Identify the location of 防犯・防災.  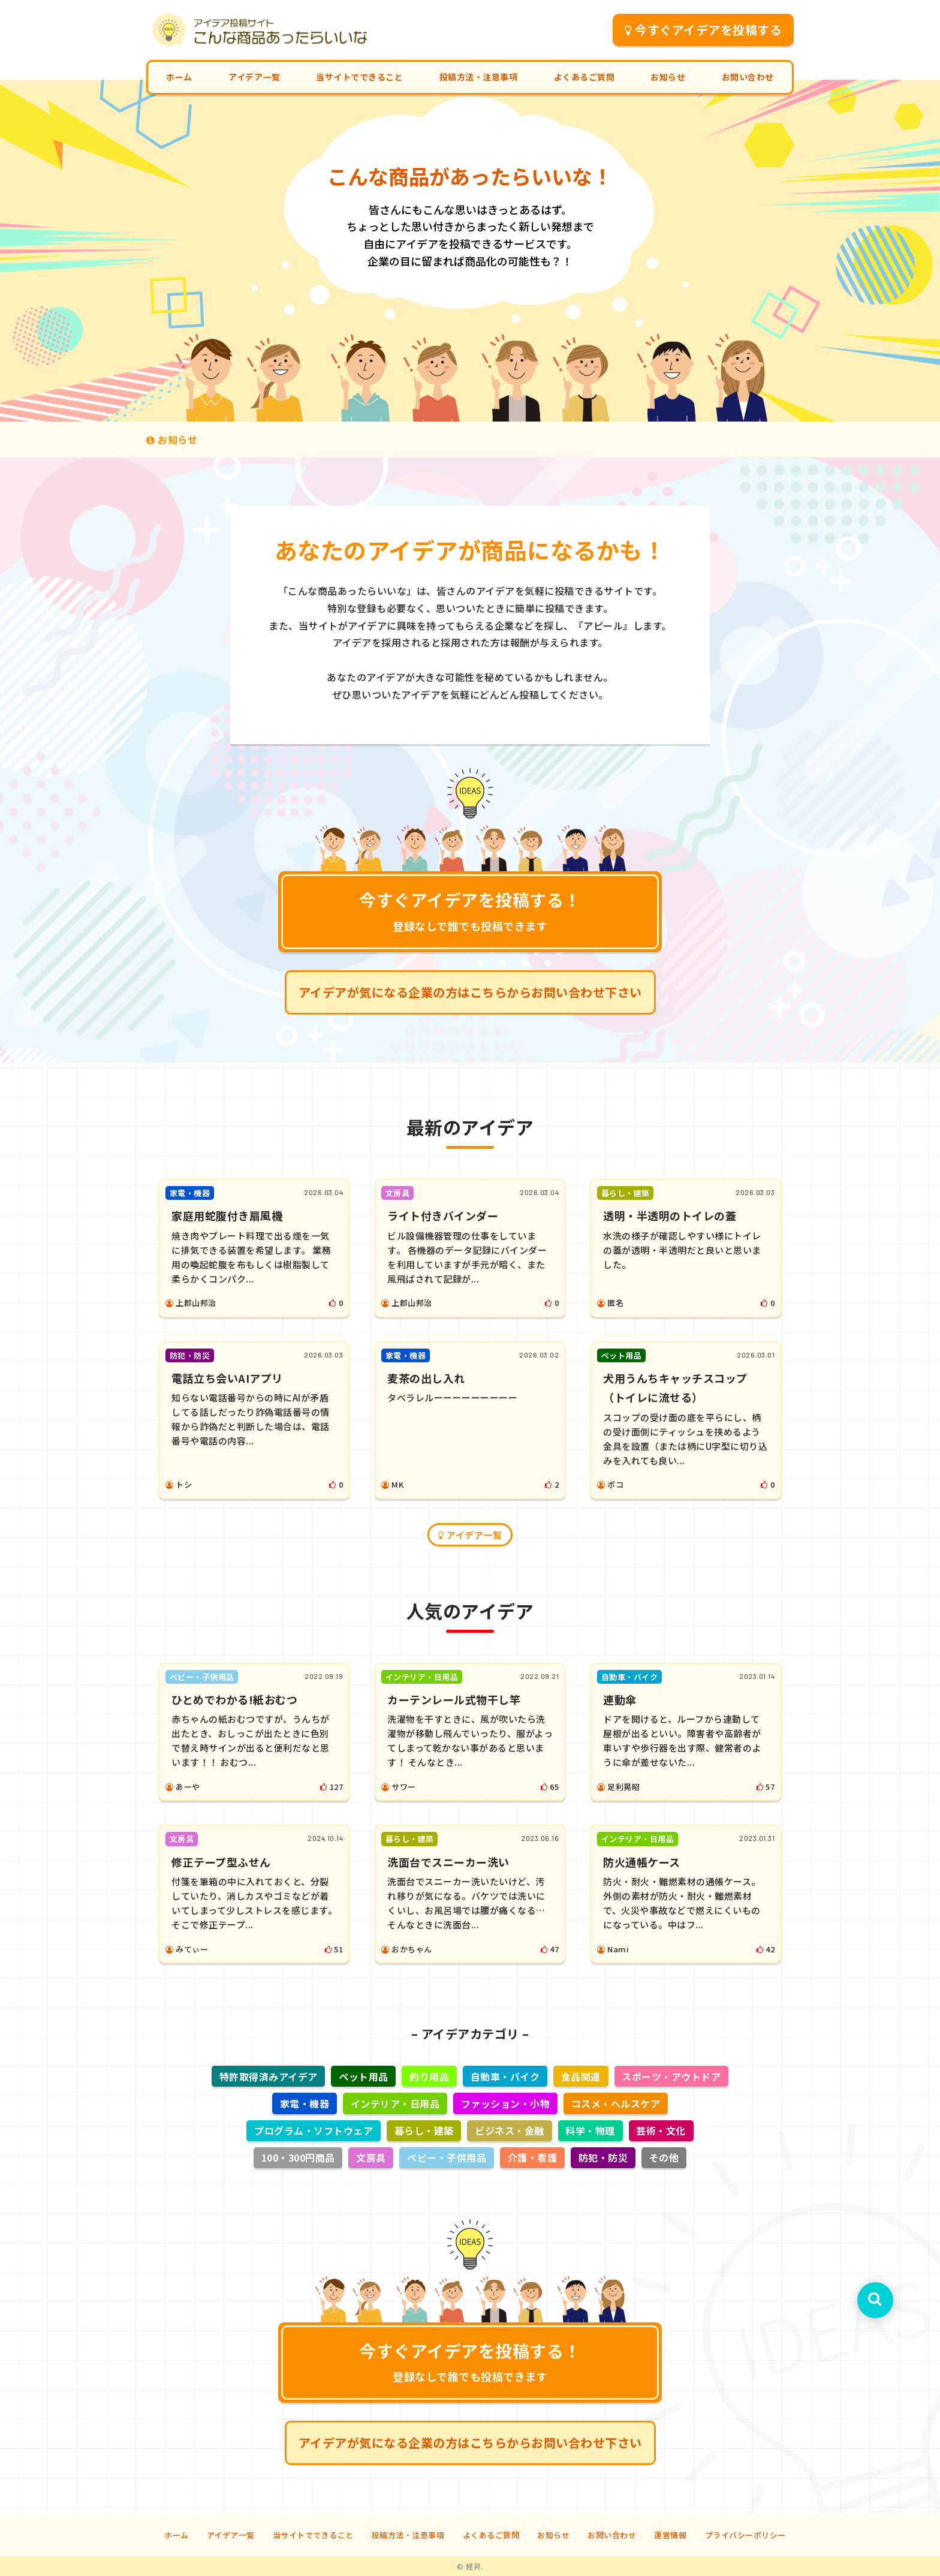
(603, 2157).